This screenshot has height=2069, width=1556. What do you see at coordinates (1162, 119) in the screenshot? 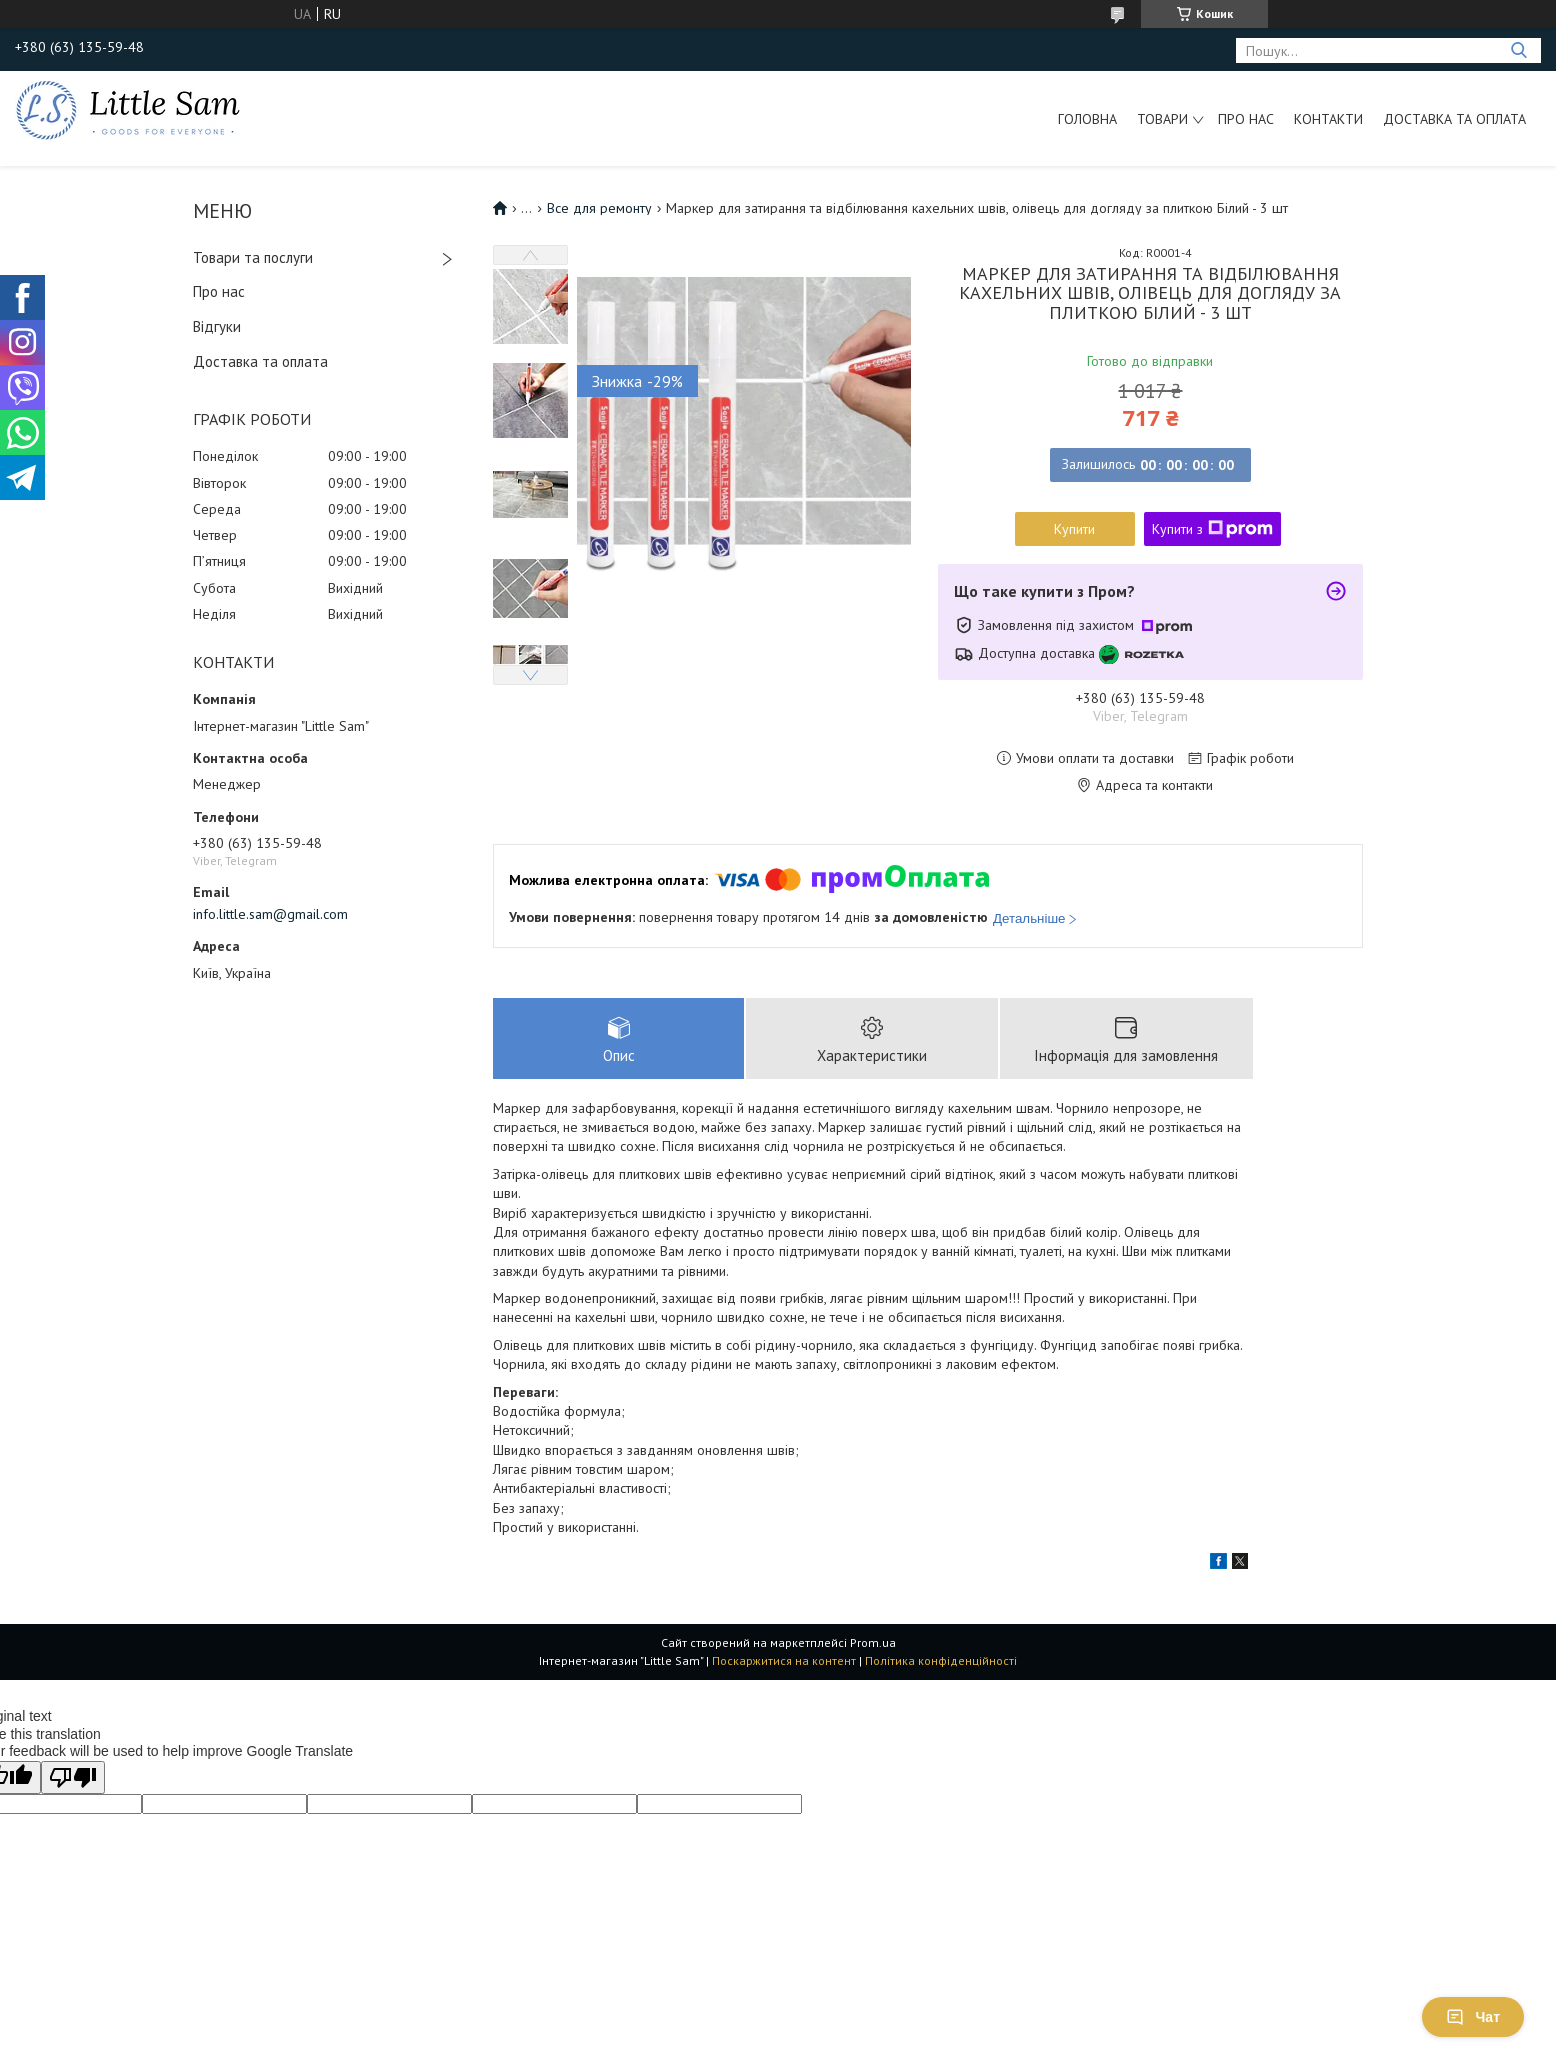
I see `Товари` at bounding box center [1162, 119].